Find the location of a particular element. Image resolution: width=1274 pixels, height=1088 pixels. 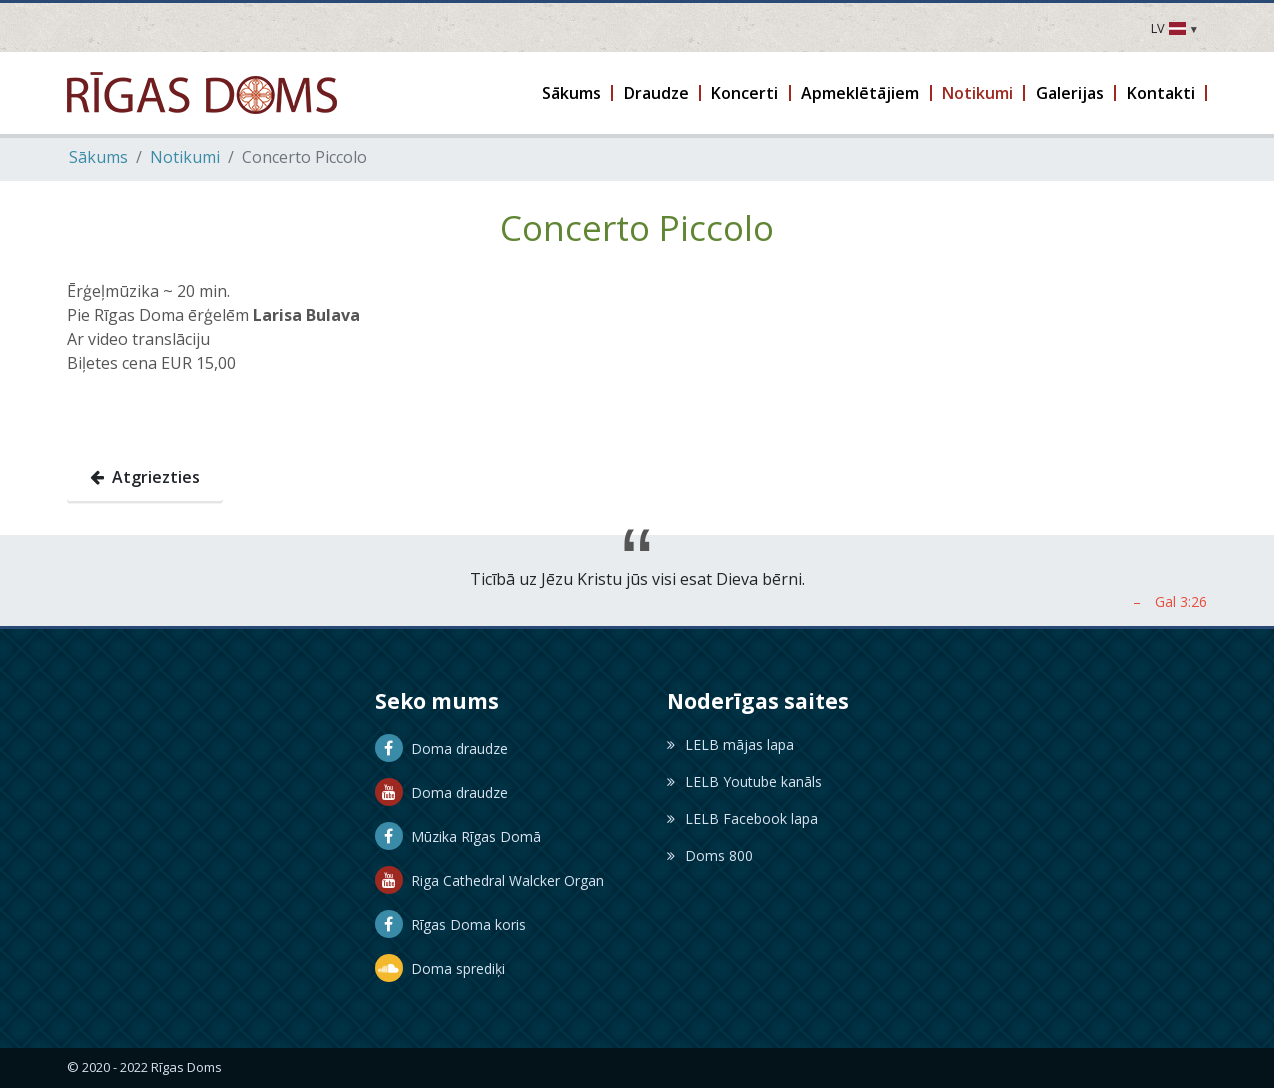

Doms 800 is located at coordinates (710, 855).